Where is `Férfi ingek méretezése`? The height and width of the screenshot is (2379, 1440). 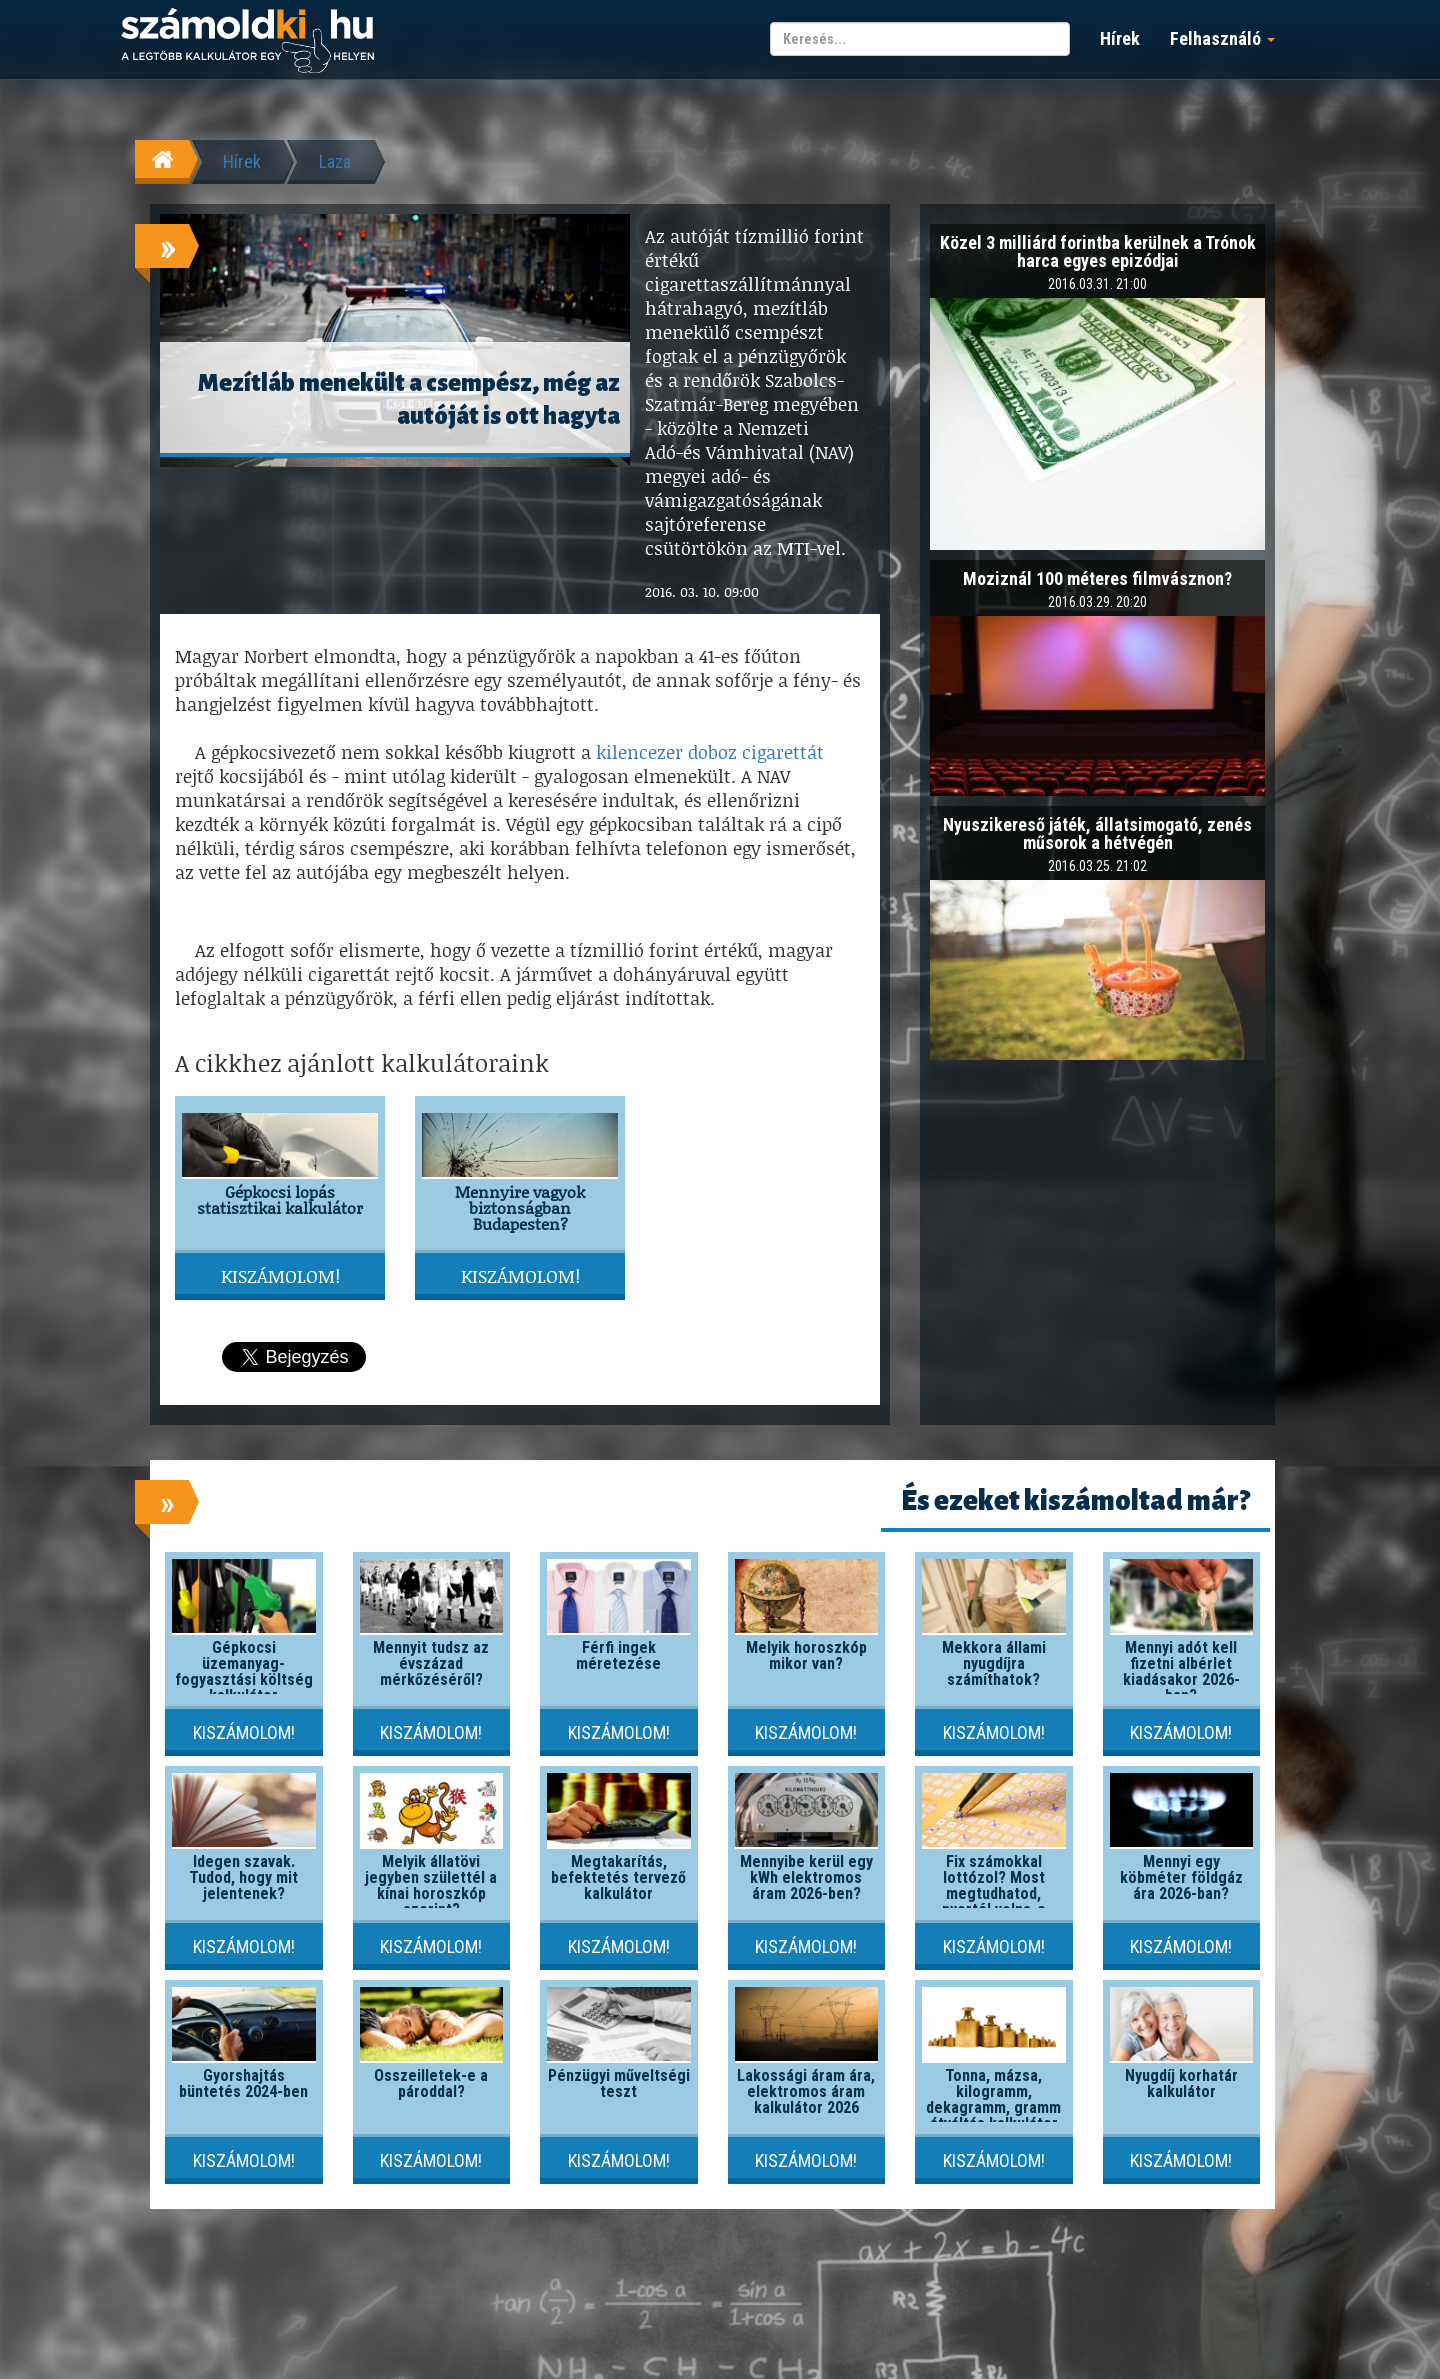
Férfi ingek méretezése is located at coordinates (618, 1655).